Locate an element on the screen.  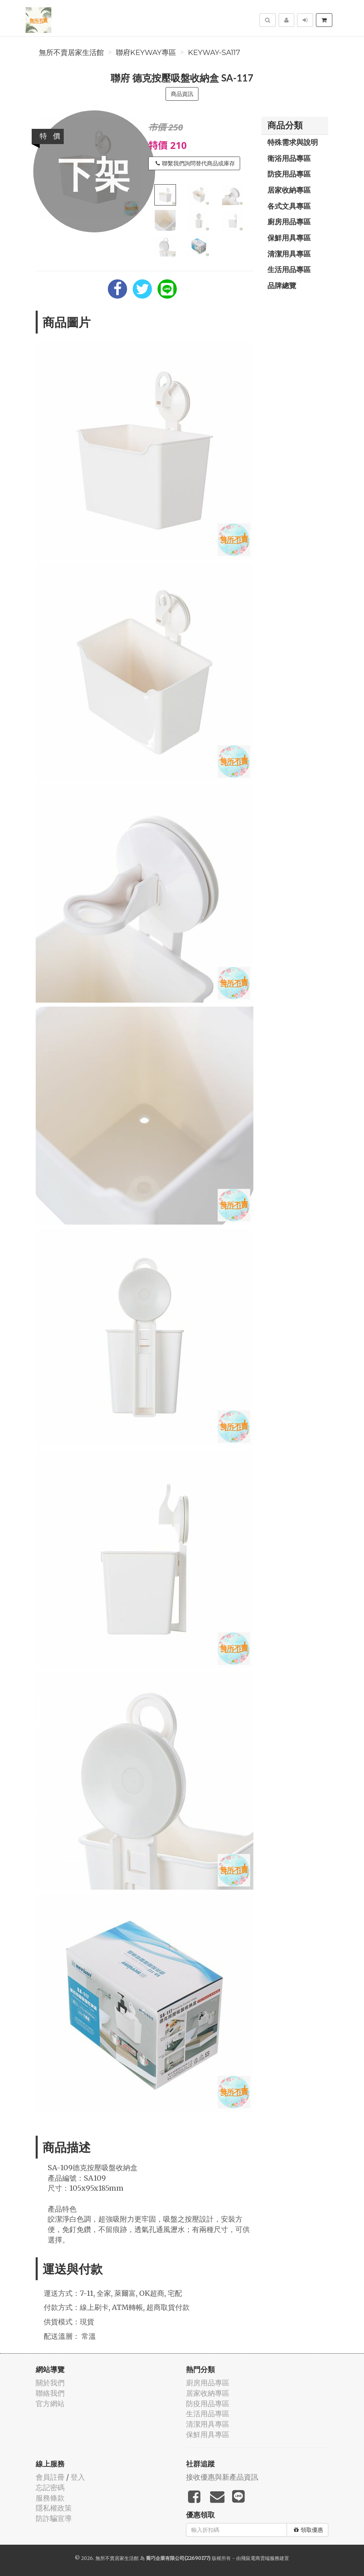
會員註冊 is located at coordinates (50, 2477).